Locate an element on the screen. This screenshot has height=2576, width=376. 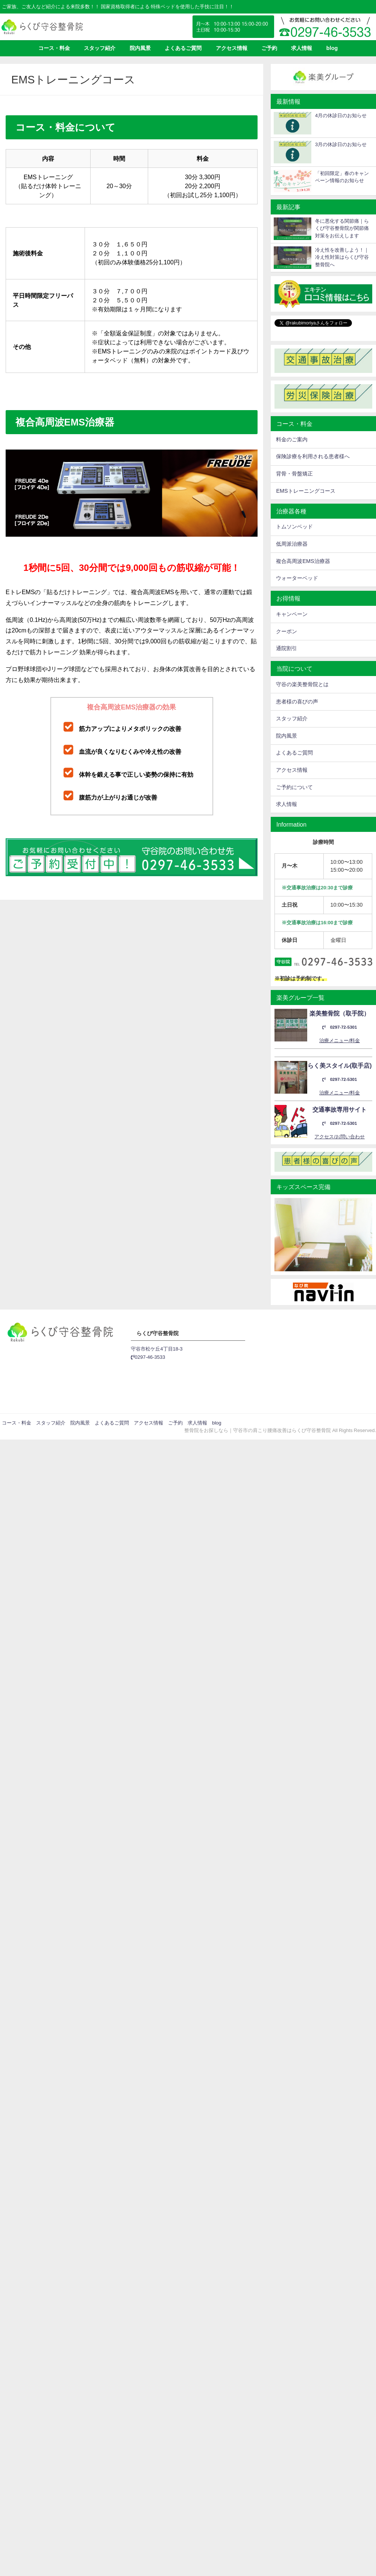
通院割引 is located at coordinates (286, 648).